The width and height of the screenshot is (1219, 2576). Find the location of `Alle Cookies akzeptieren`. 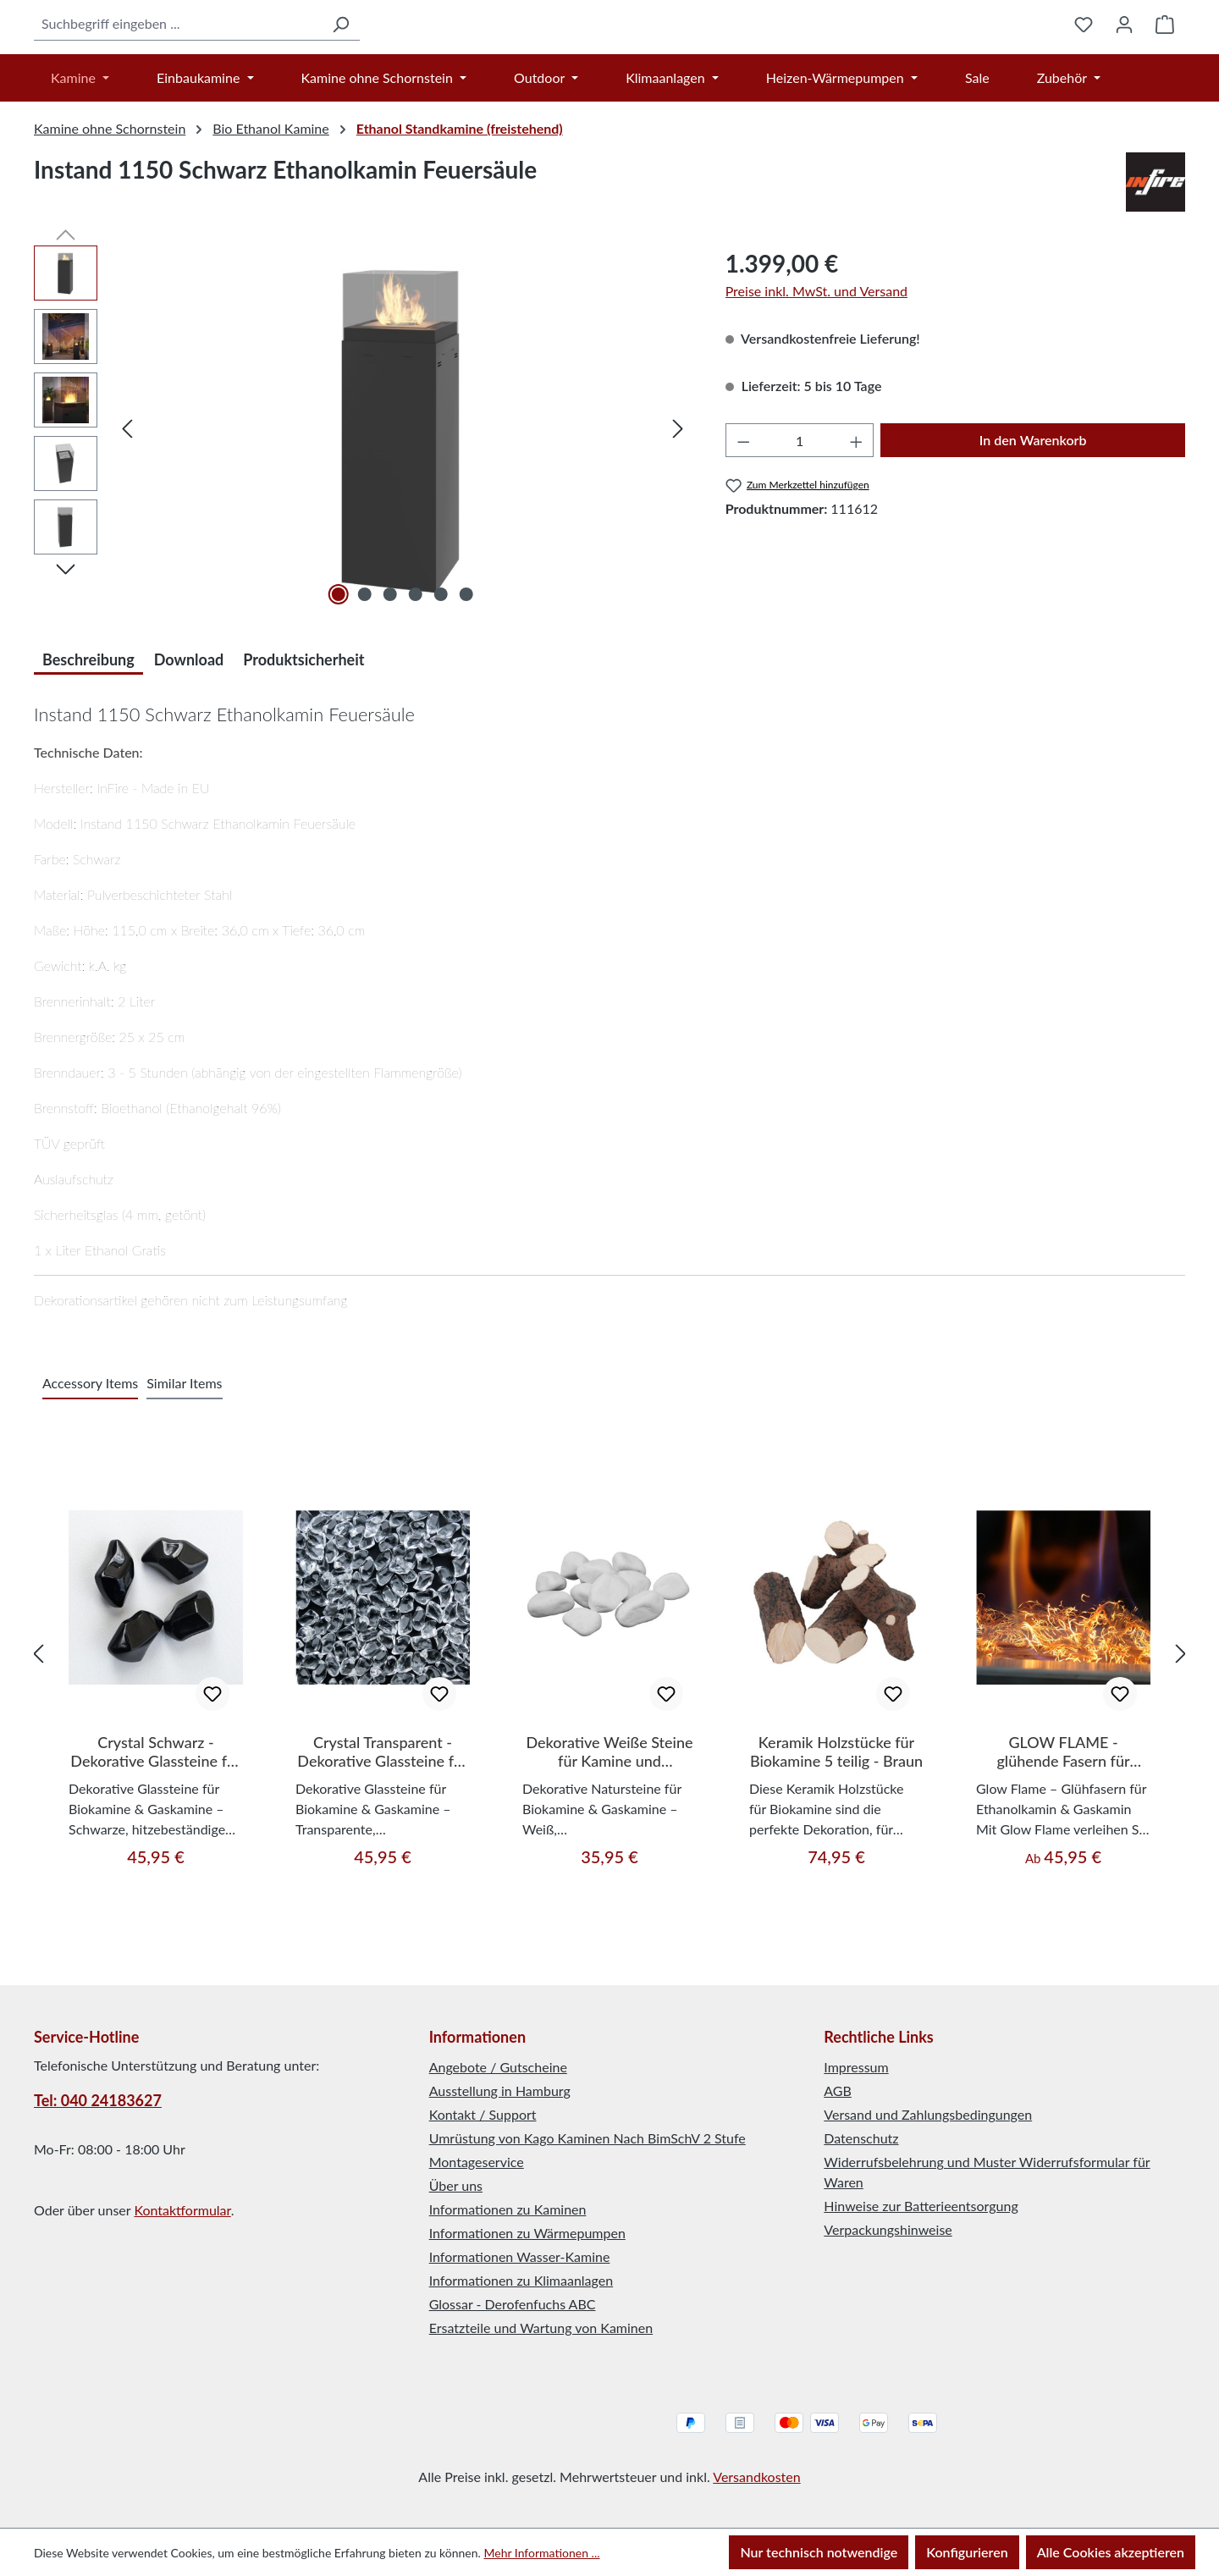

Alle Cookies akzeptieren is located at coordinates (1110, 2552).